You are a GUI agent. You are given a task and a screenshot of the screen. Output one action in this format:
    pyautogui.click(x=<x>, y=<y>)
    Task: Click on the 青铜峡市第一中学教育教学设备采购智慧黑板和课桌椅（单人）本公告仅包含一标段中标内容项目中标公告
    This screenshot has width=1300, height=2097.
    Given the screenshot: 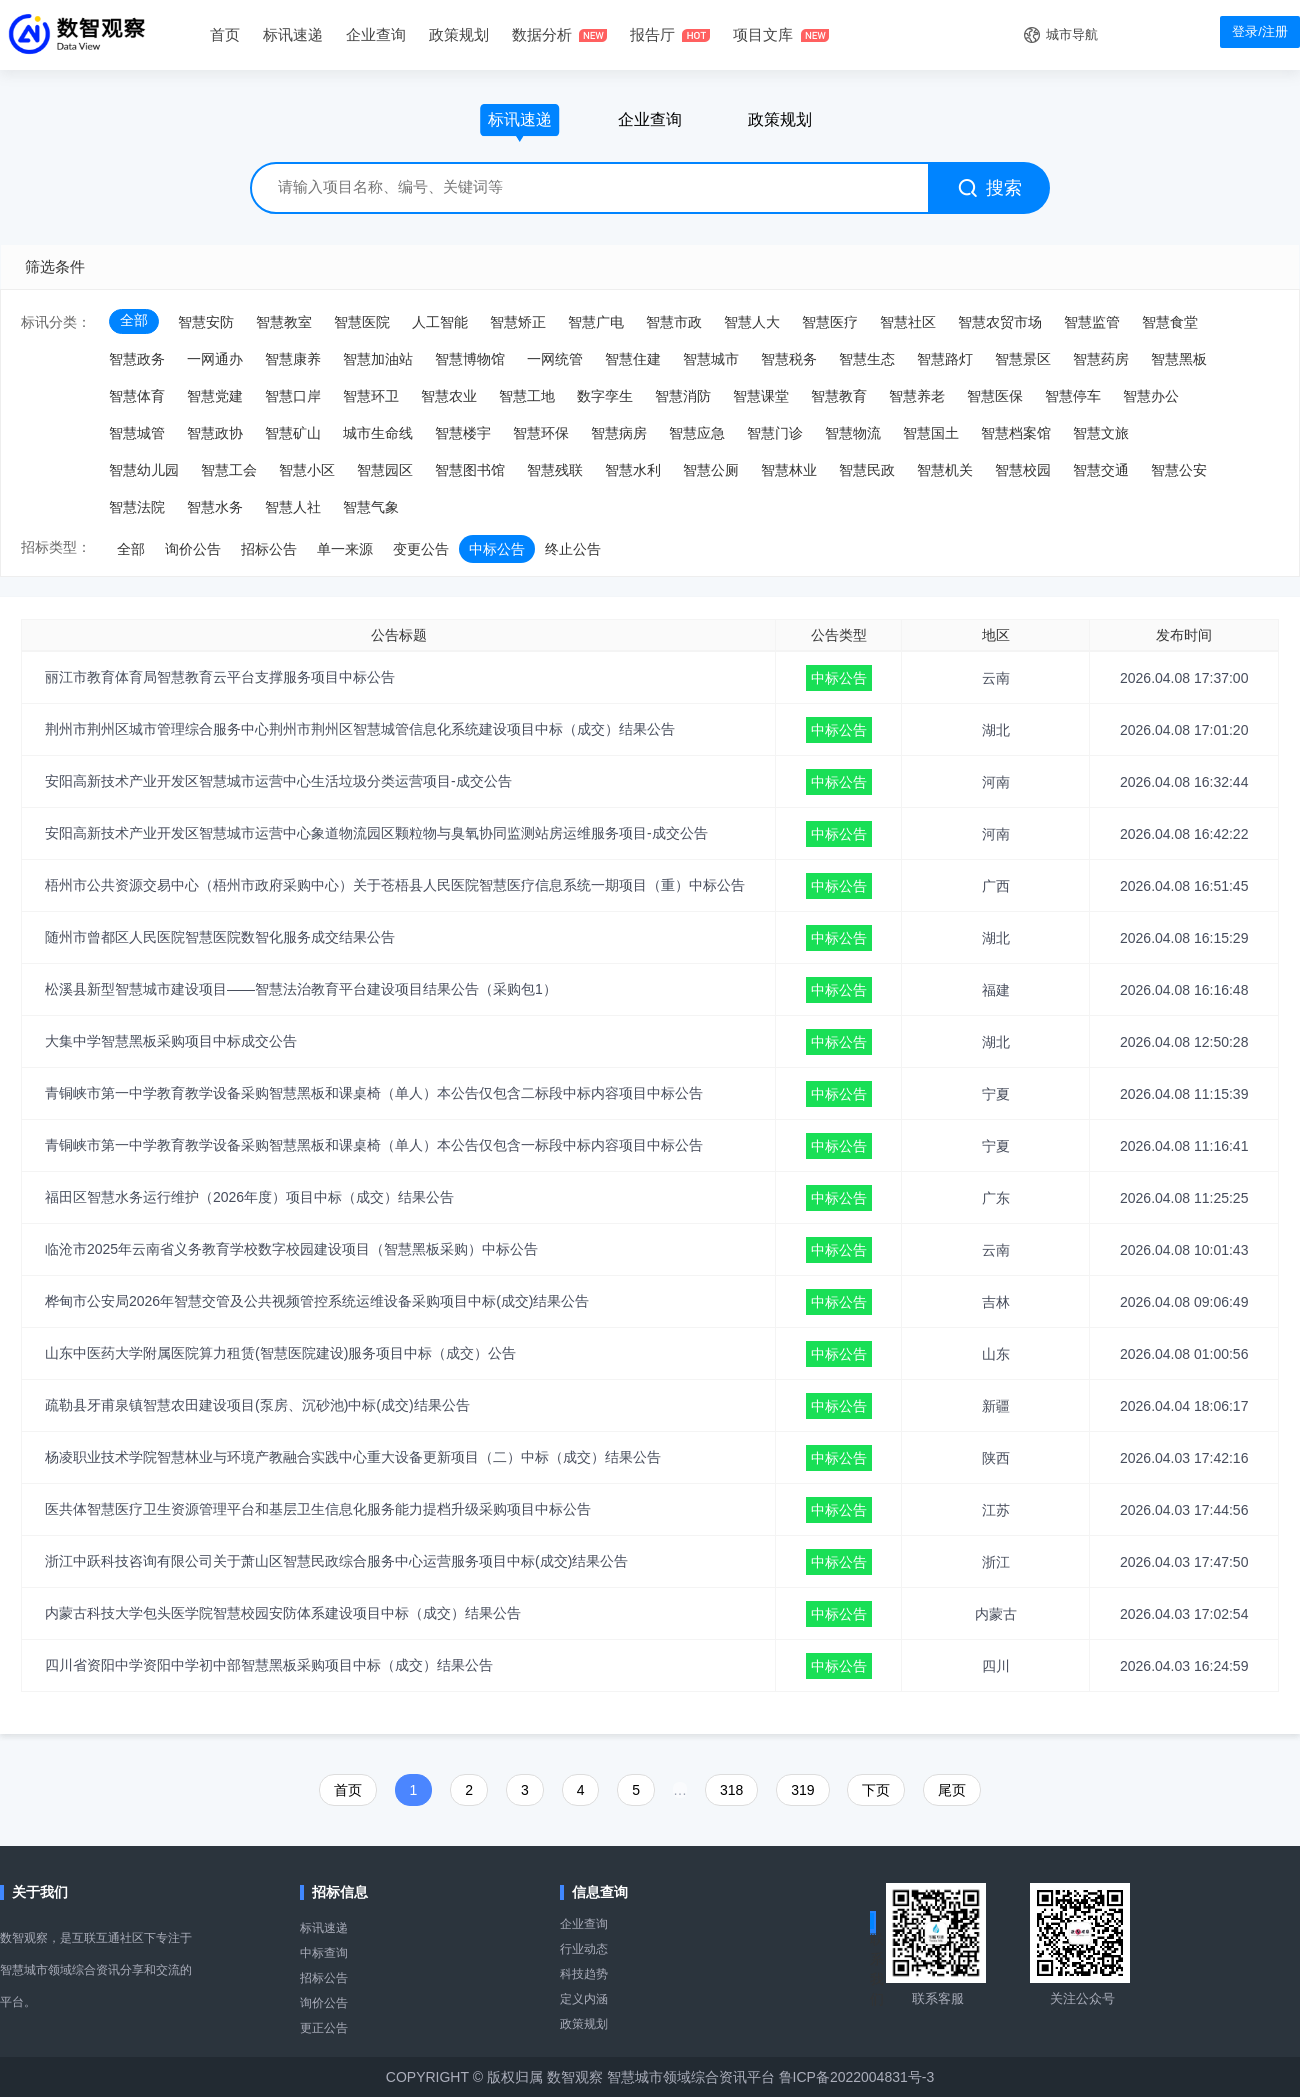 What is the action you would take?
    pyautogui.click(x=374, y=1145)
    